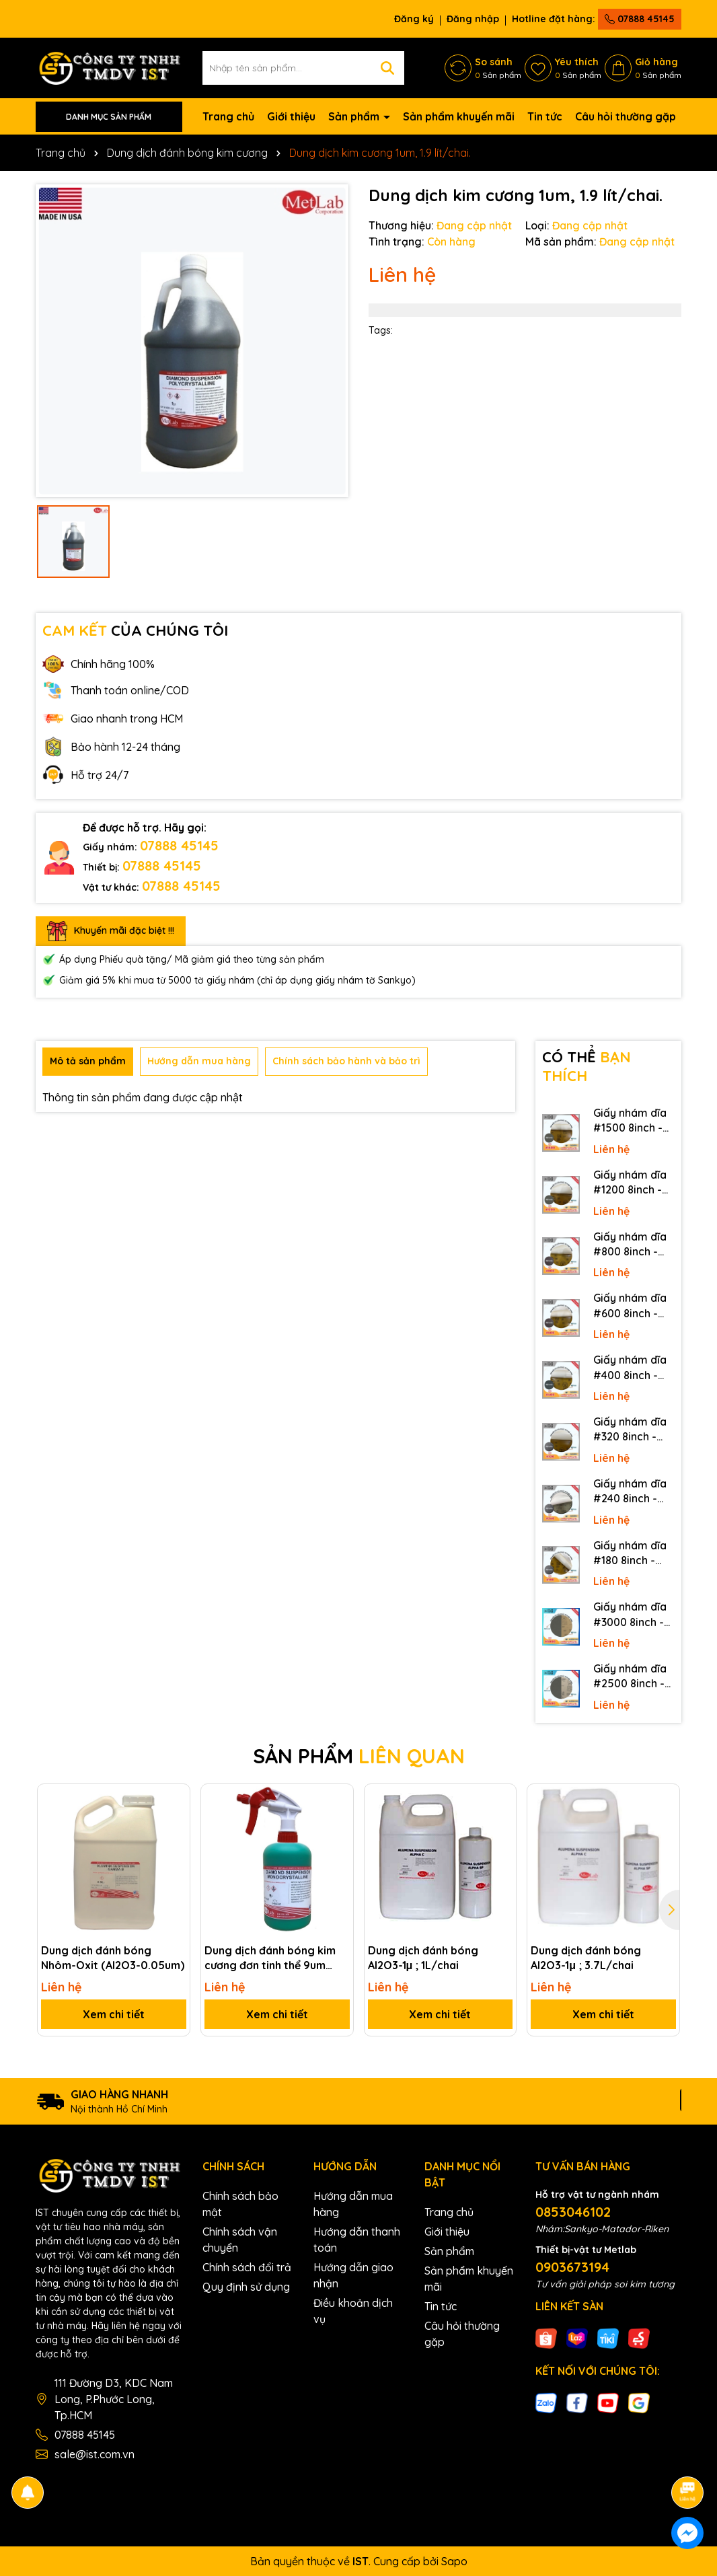  What do you see at coordinates (586, 1958) in the screenshot?
I see `Dung dịch đánh bóng Al2O3-1μ ; 3.7L/chai` at bounding box center [586, 1958].